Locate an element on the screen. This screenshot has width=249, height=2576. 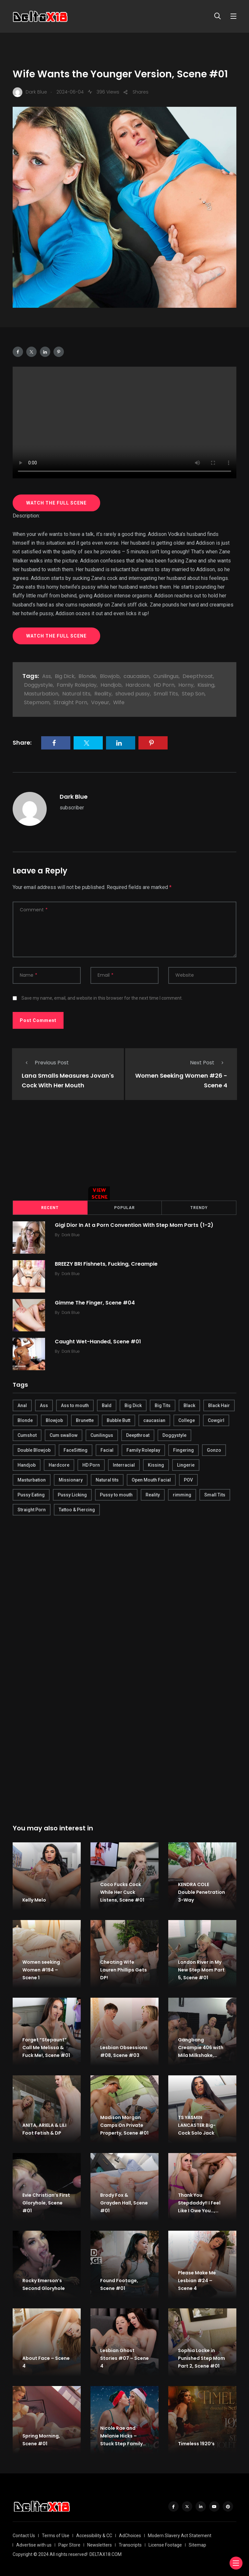
FaceSitting [FaceSitting (184 items)] is located at coordinates (76, 1450).